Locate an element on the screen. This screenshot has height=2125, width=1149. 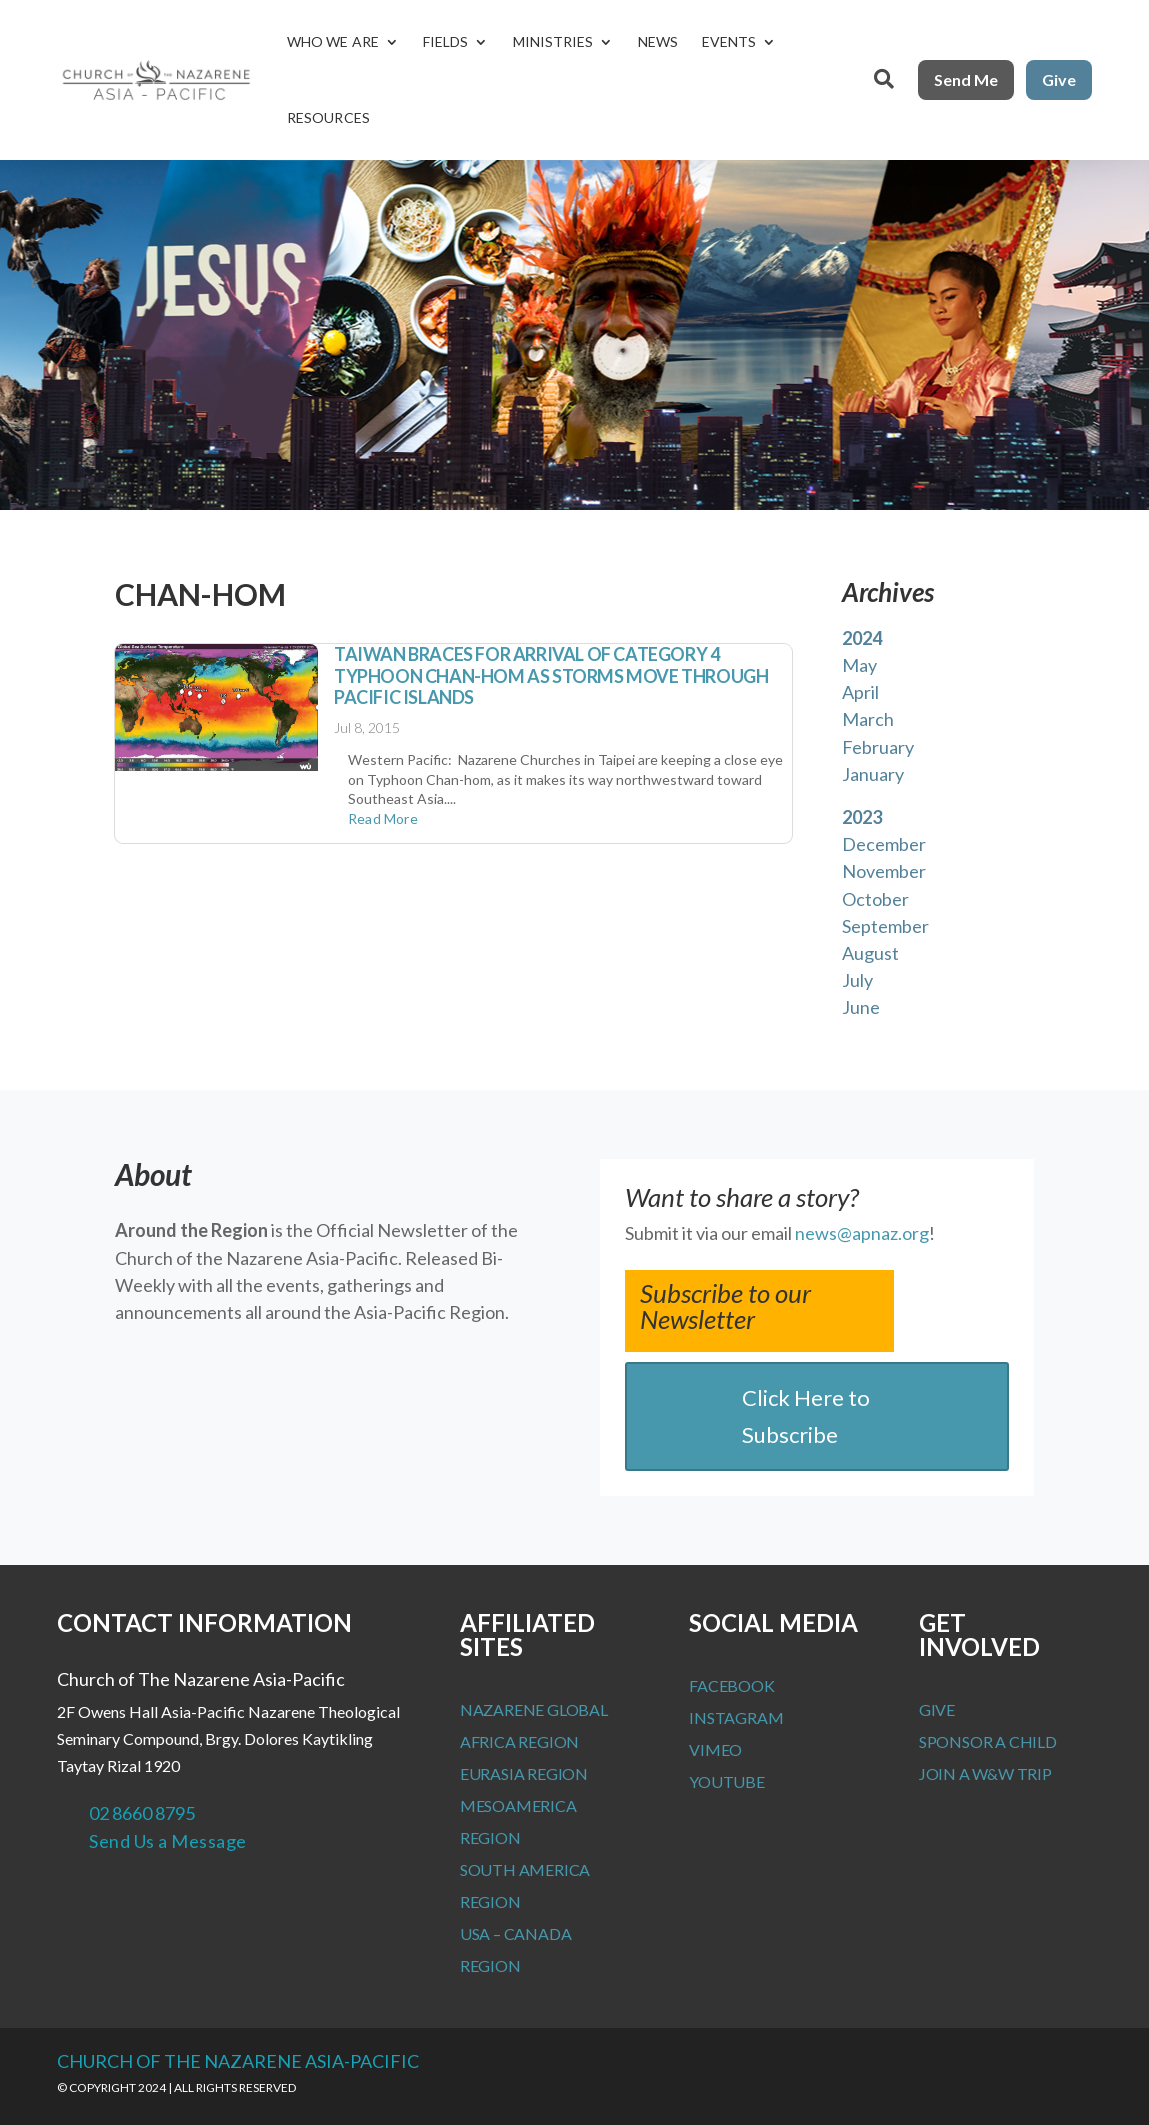
read more is located at coordinates (383, 818).